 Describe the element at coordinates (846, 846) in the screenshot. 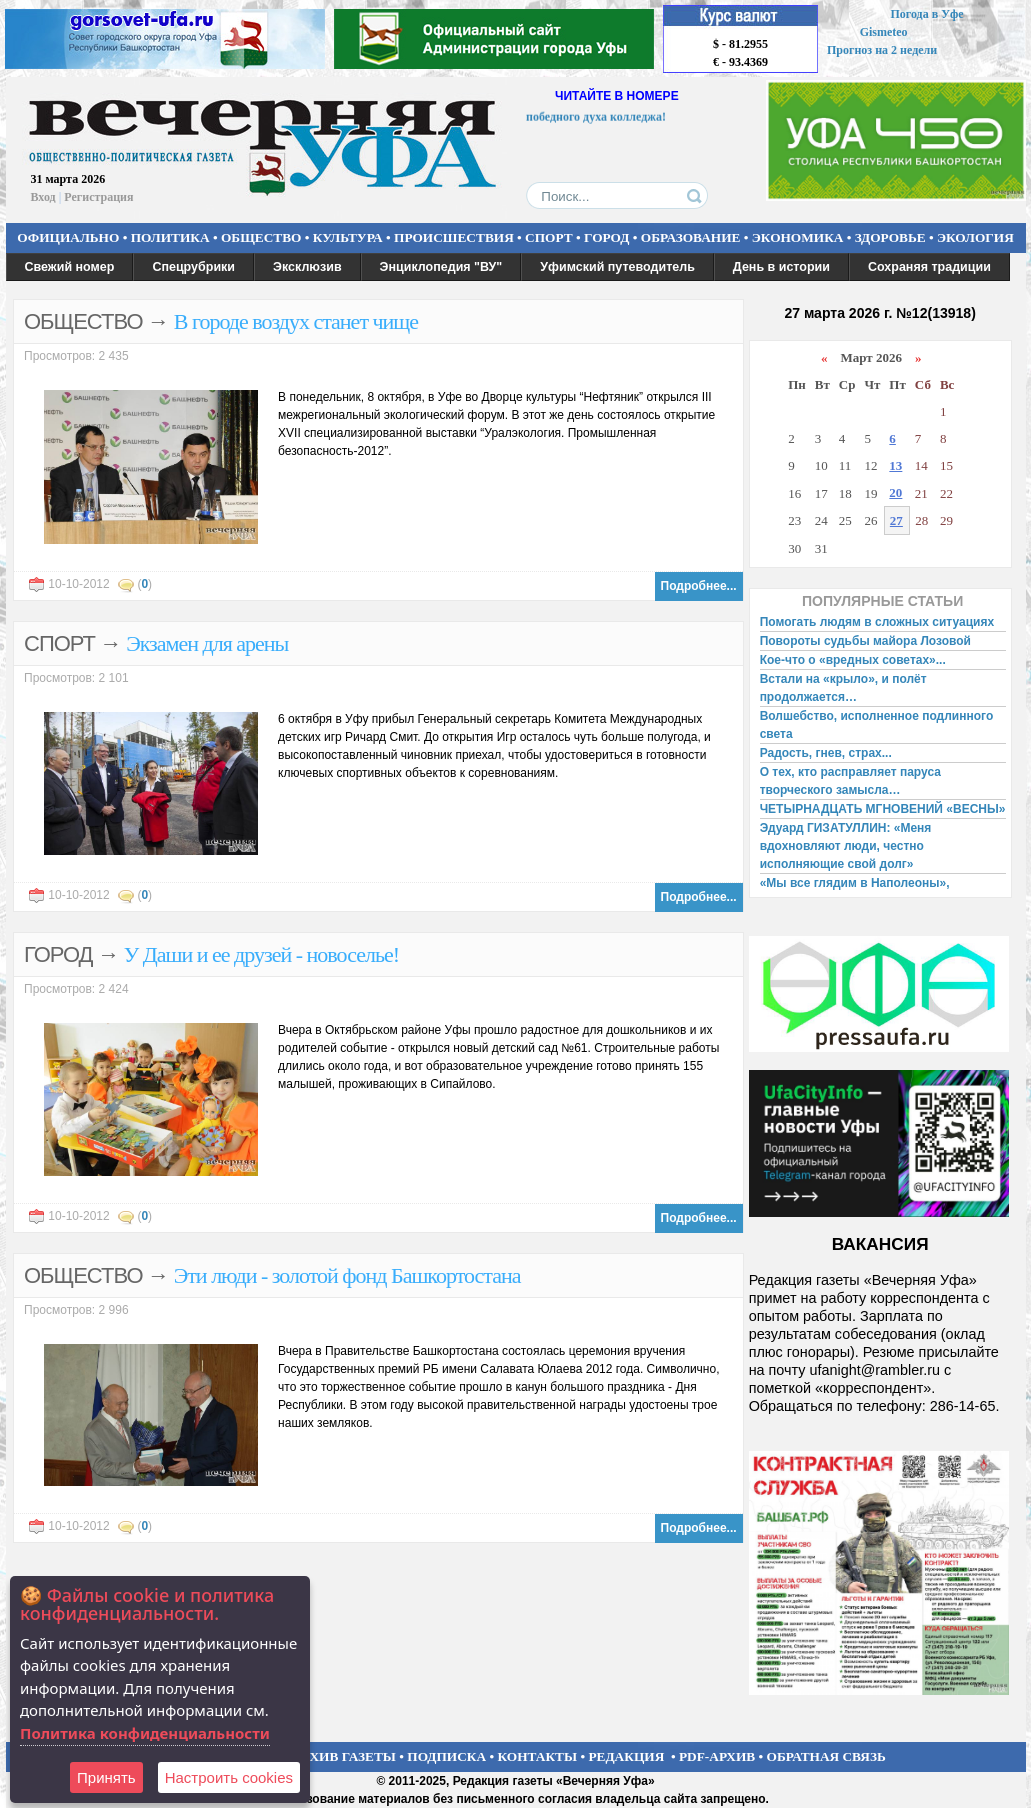

I see `Эдуард ГИЗАТУЛЛИН: «Меня вдохновляют люди, честно исполняющие свой долг»` at that location.